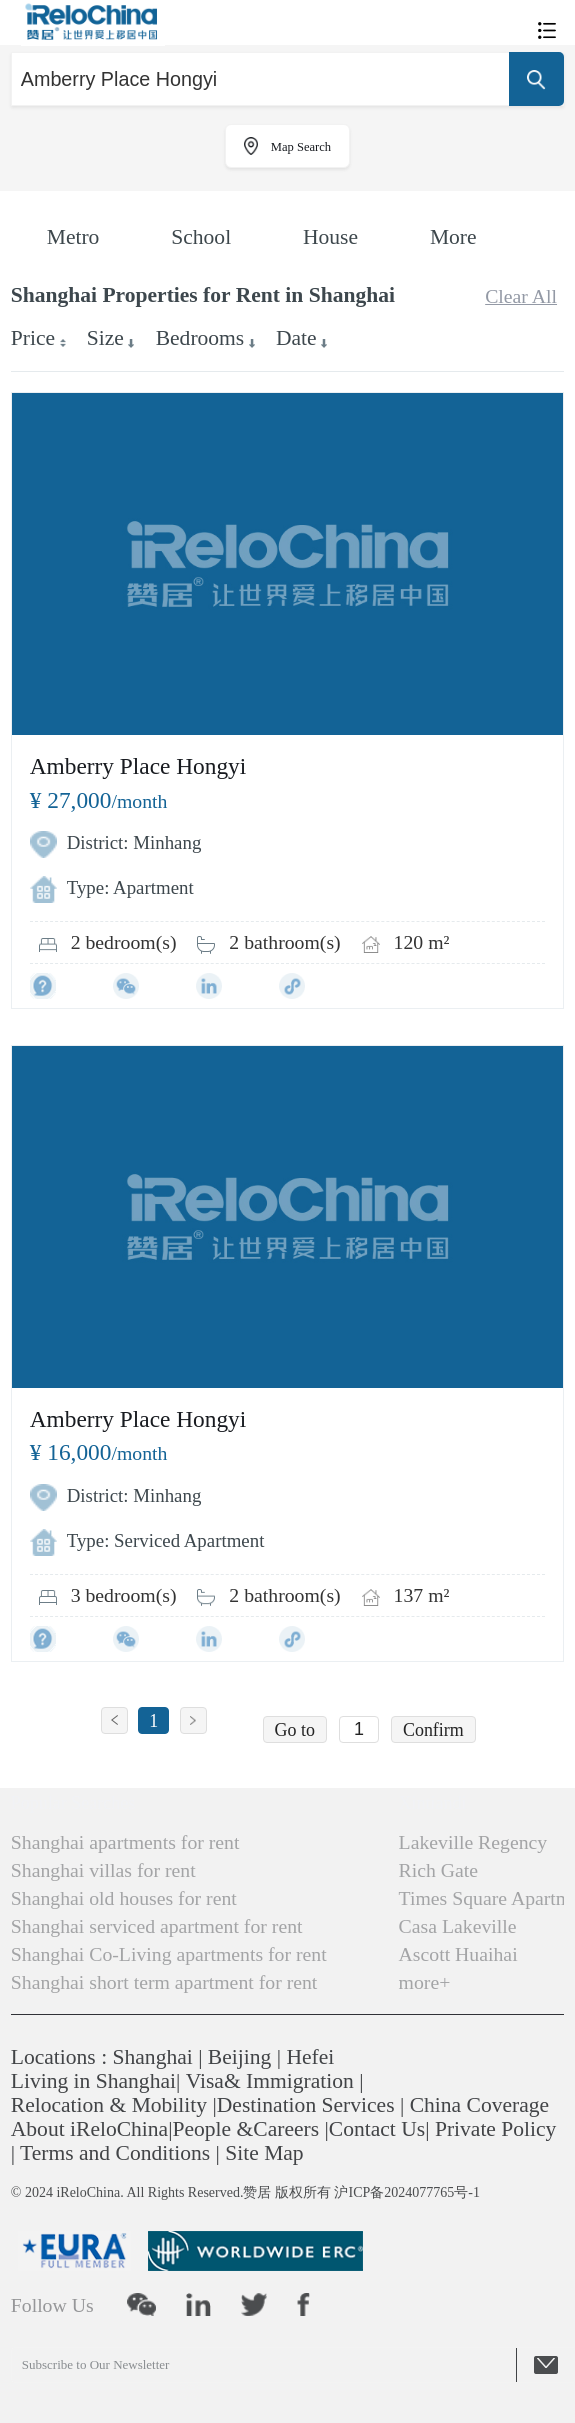  I want to click on Shanghai old houses for rent, so click(124, 1898).